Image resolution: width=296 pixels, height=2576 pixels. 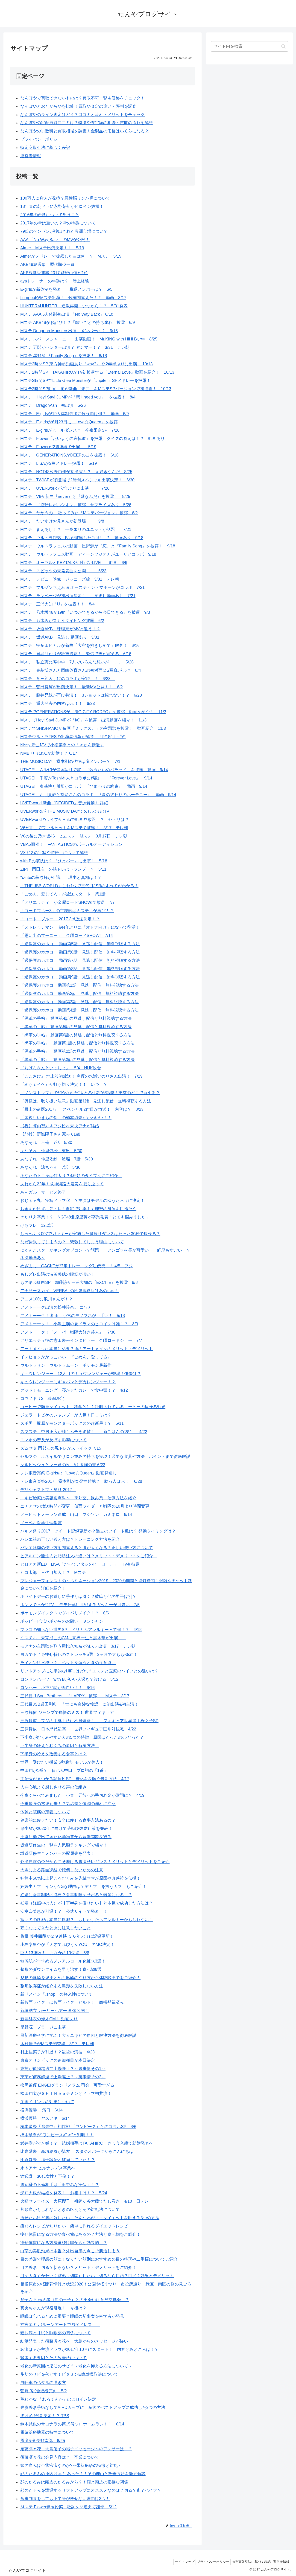 I want to click on 外出自粛の今だからこそ履ける脚痩せレギンス！メリットとデメリットをご紹介, so click(x=95, y=1861).